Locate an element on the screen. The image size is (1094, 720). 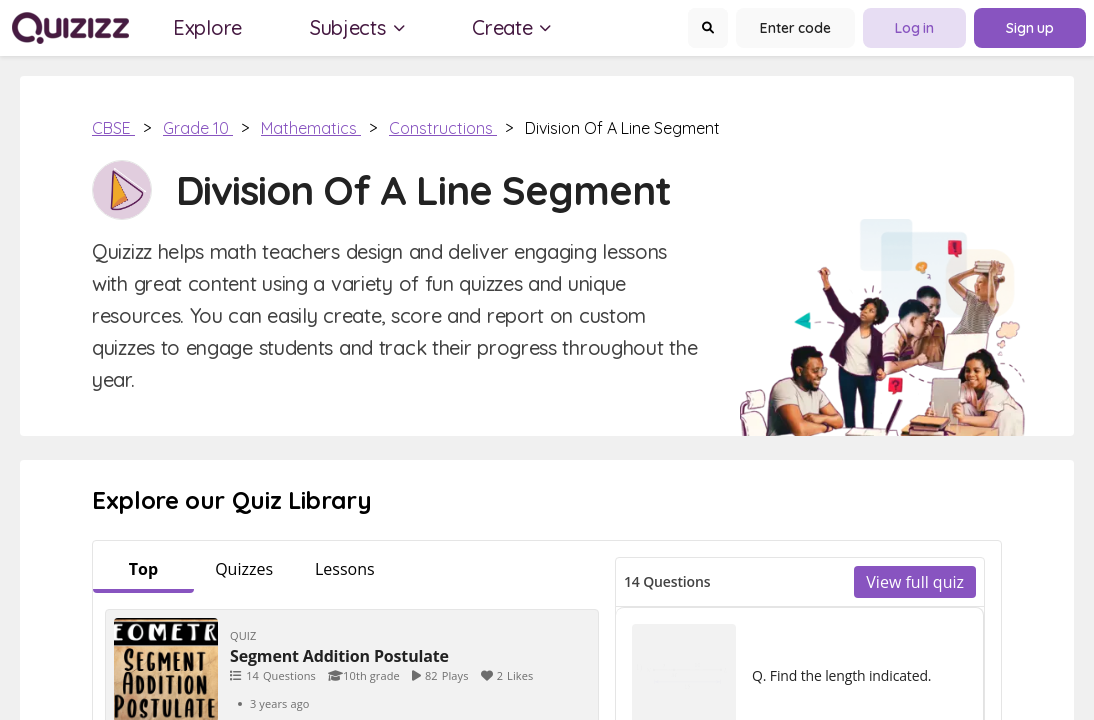
CBSE is located at coordinates (113, 128).